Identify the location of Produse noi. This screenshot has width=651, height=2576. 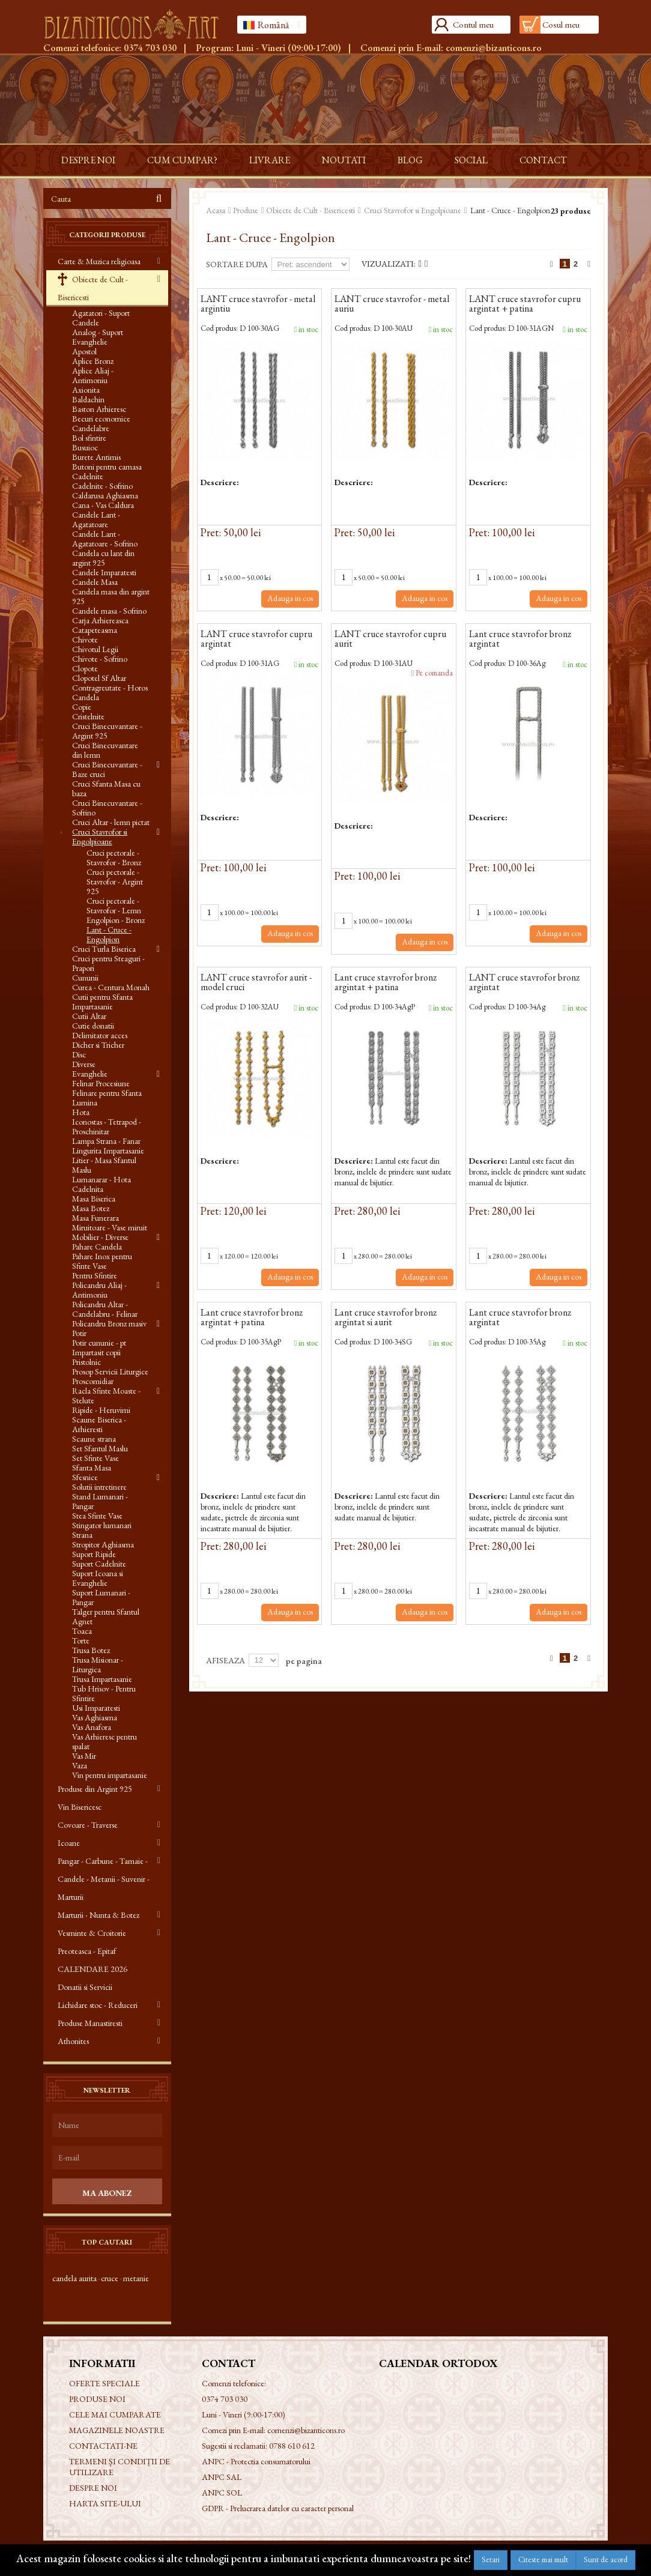
(97, 2398).